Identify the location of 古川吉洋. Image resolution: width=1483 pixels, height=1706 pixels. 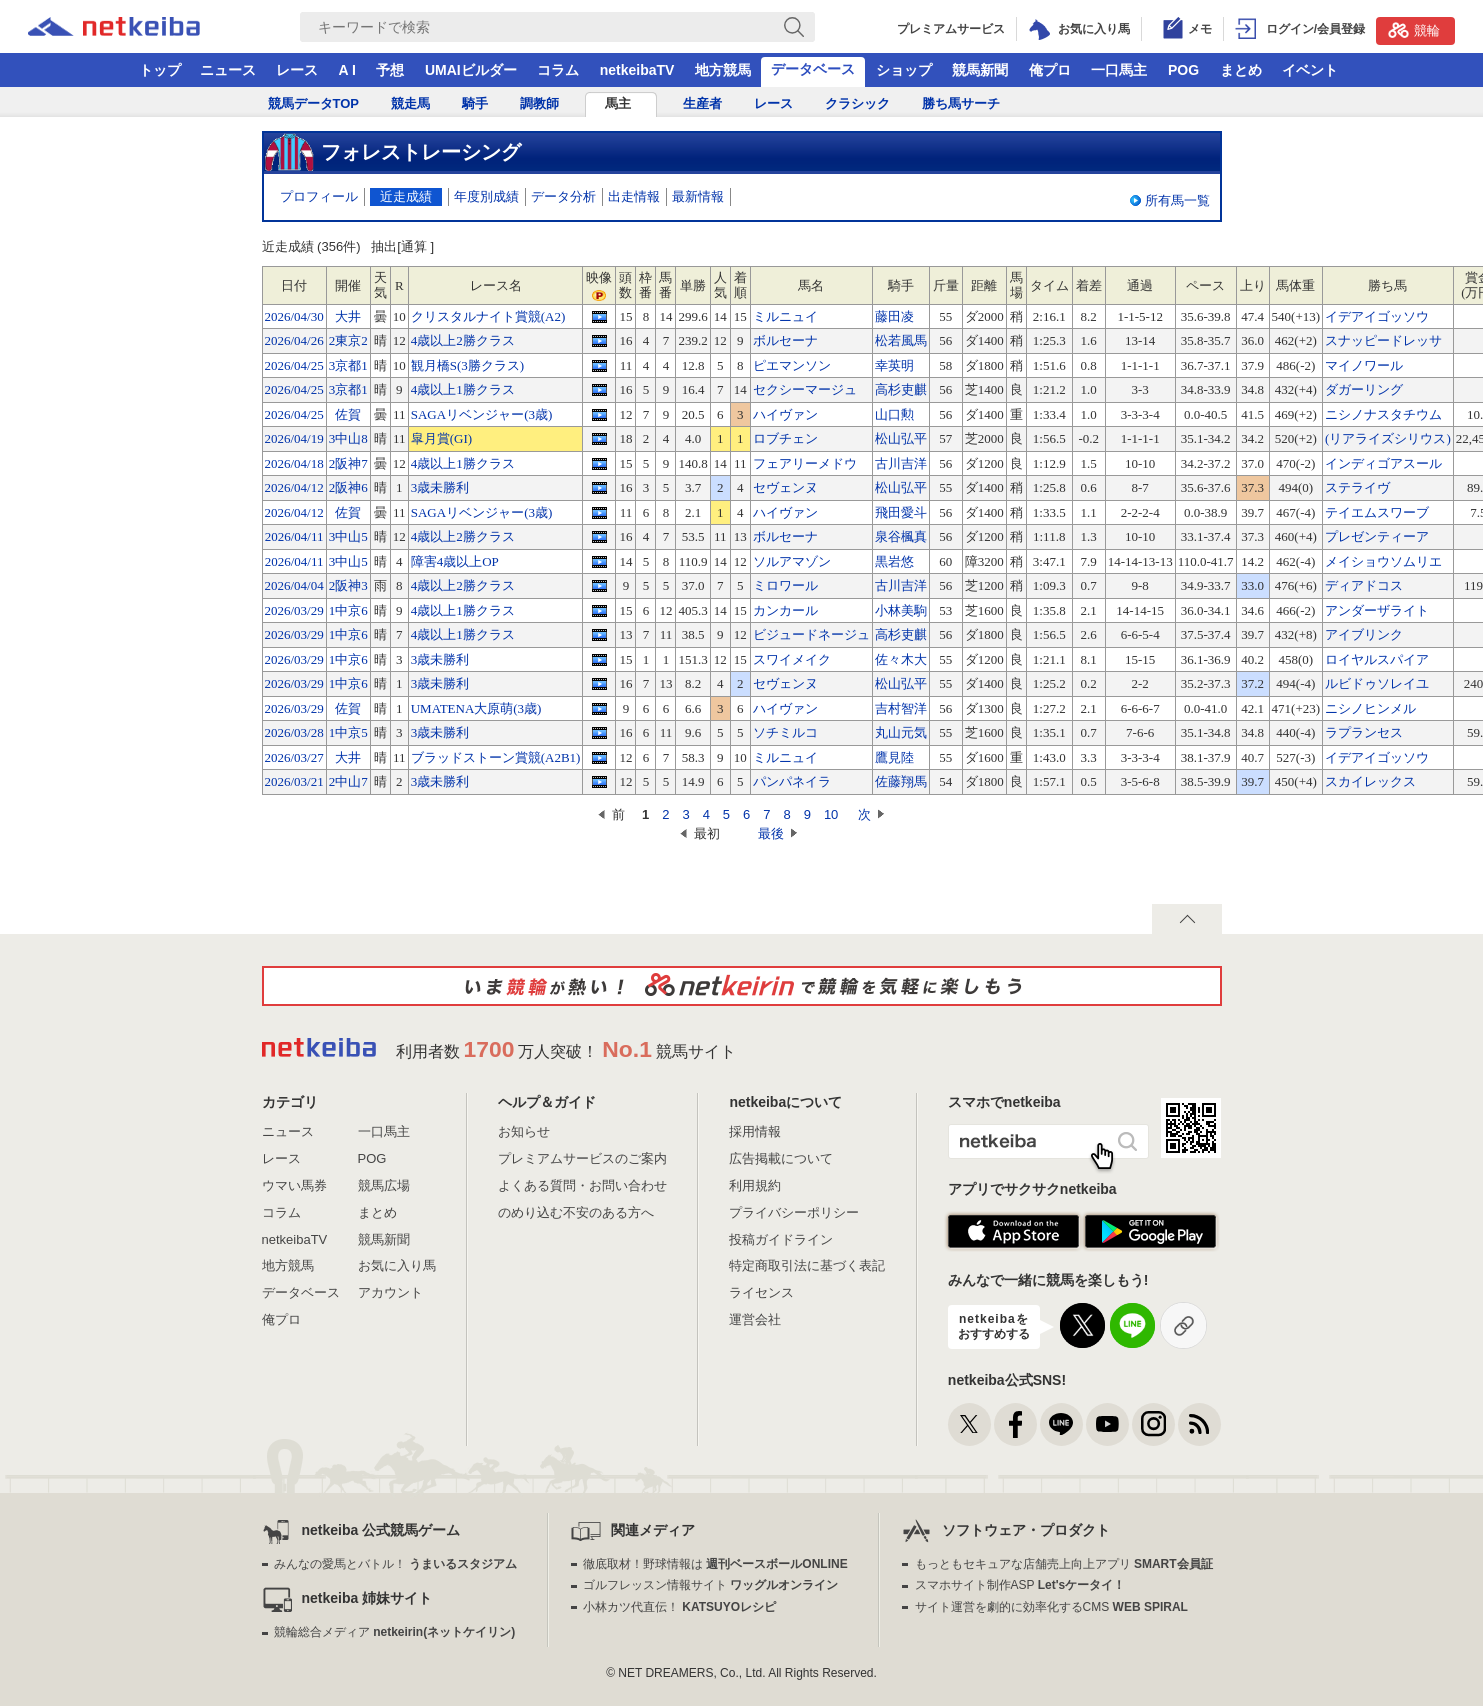
(901, 463).